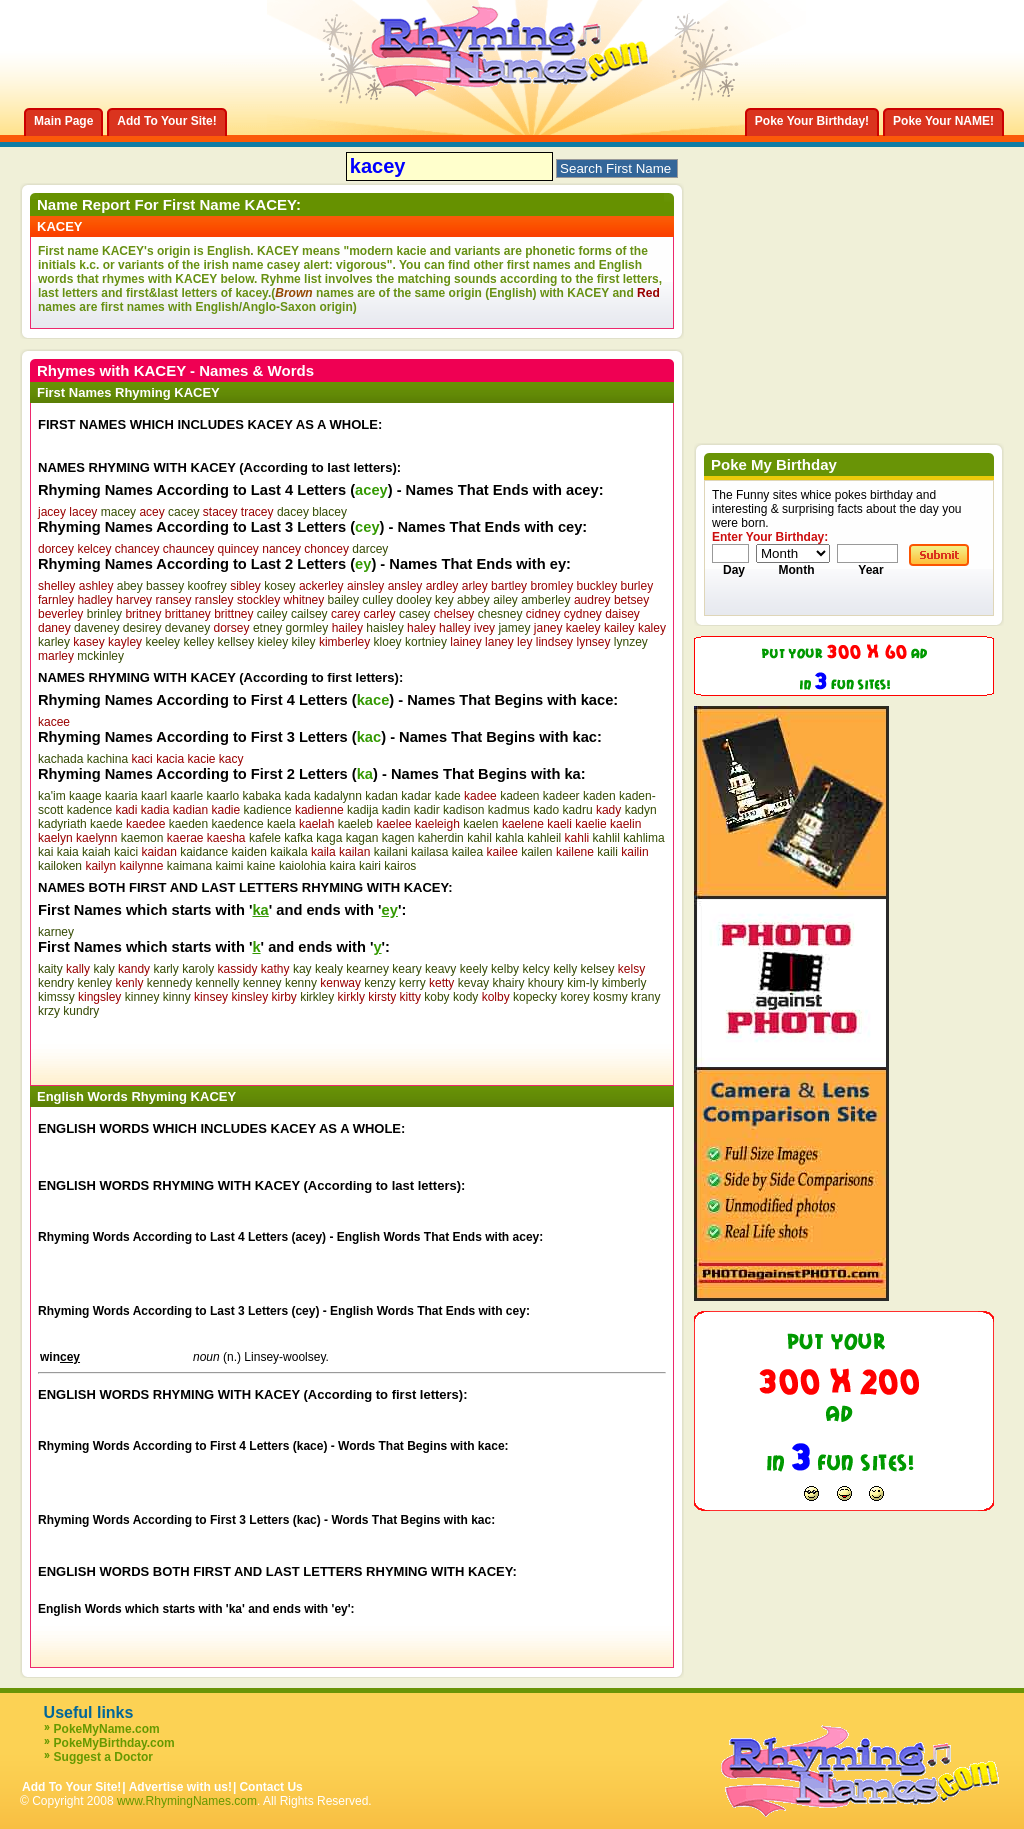 This screenshot has width=1024, height=1829. What do you see at coordinates (273, 642) in the screenshot?
I see `kieley` at bounding box center [273, 642].